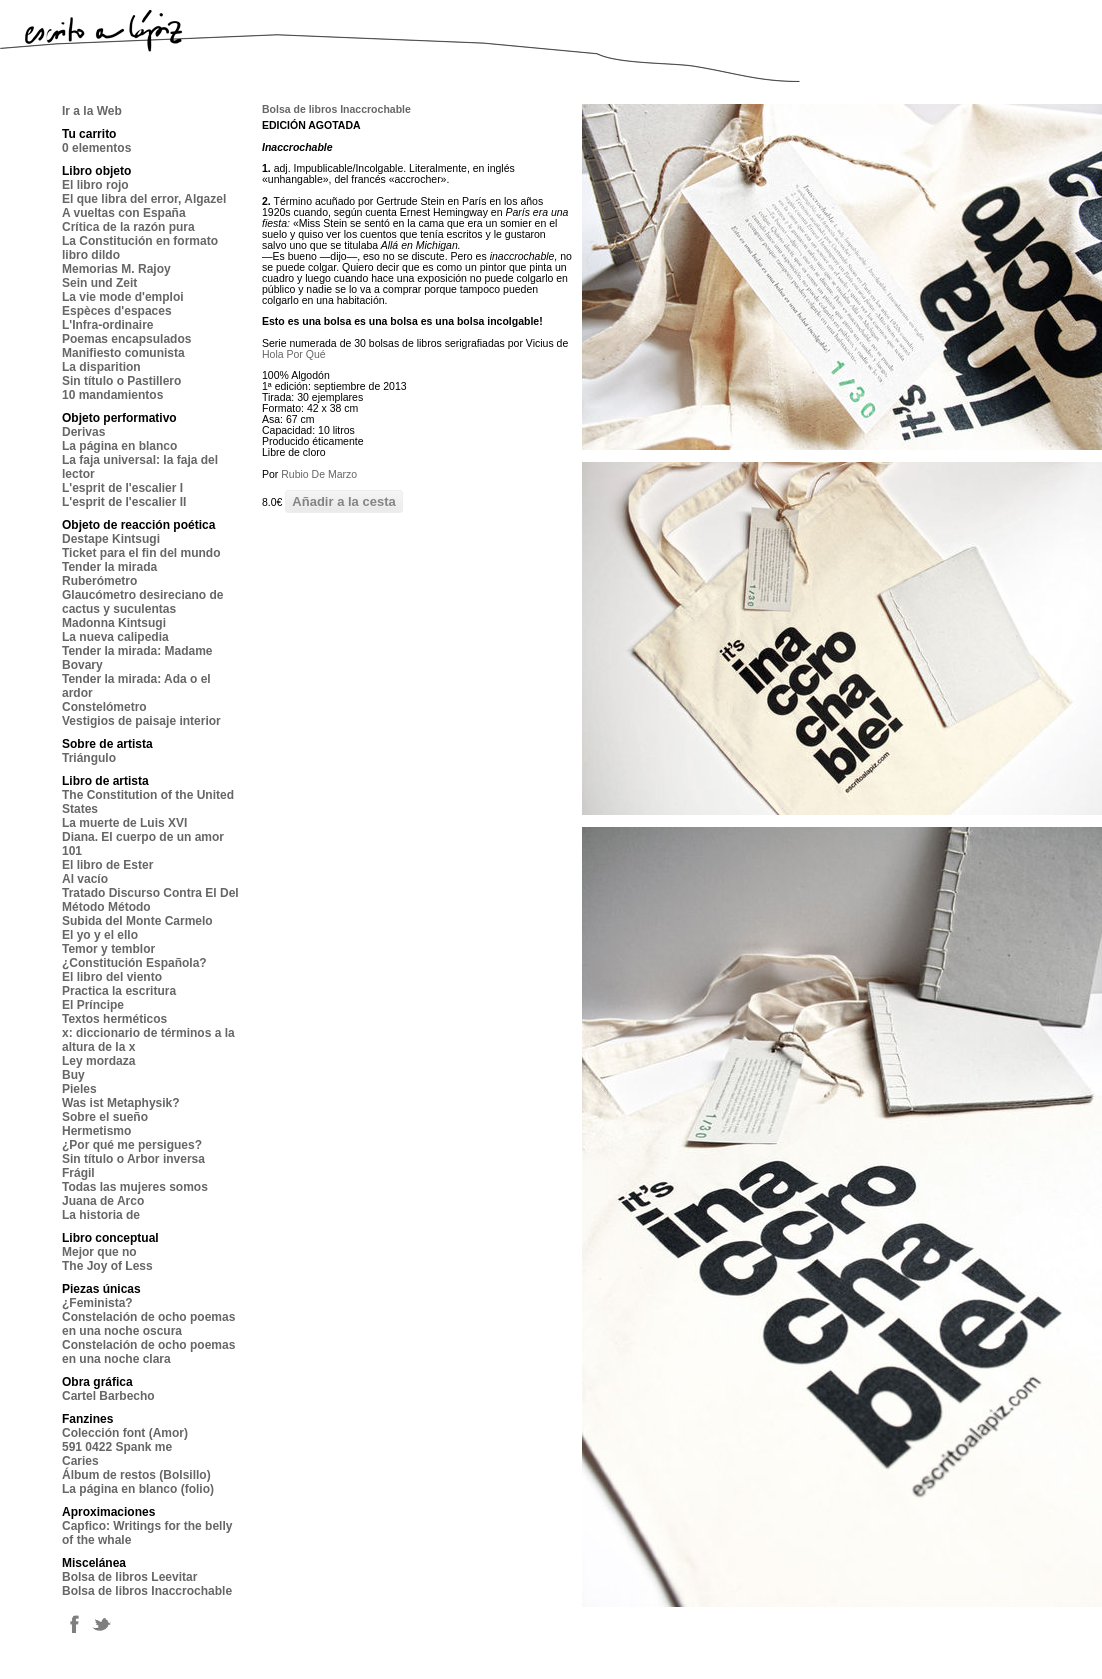 The height and width of the screenshot is (1679, 1102). What do you see at coordinates (101, 1215) in the screenshot?
I see `La historia de` at bounding box center [101, 1215].